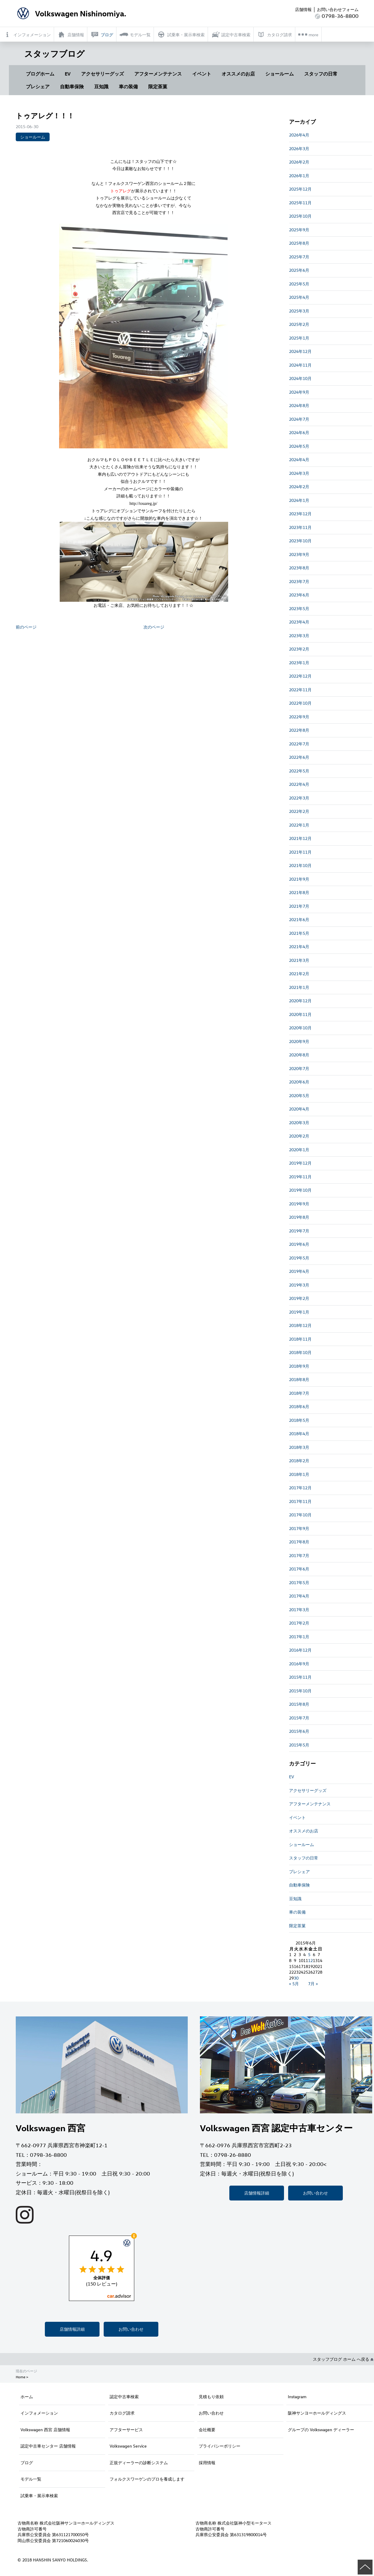 The height and width of the screenshot is (2576, 374). What do you see at coordinates (48, 2446) in the screenshot?
I see `認定中古車センター 店舗情報` at bounding box center [48, 2446].